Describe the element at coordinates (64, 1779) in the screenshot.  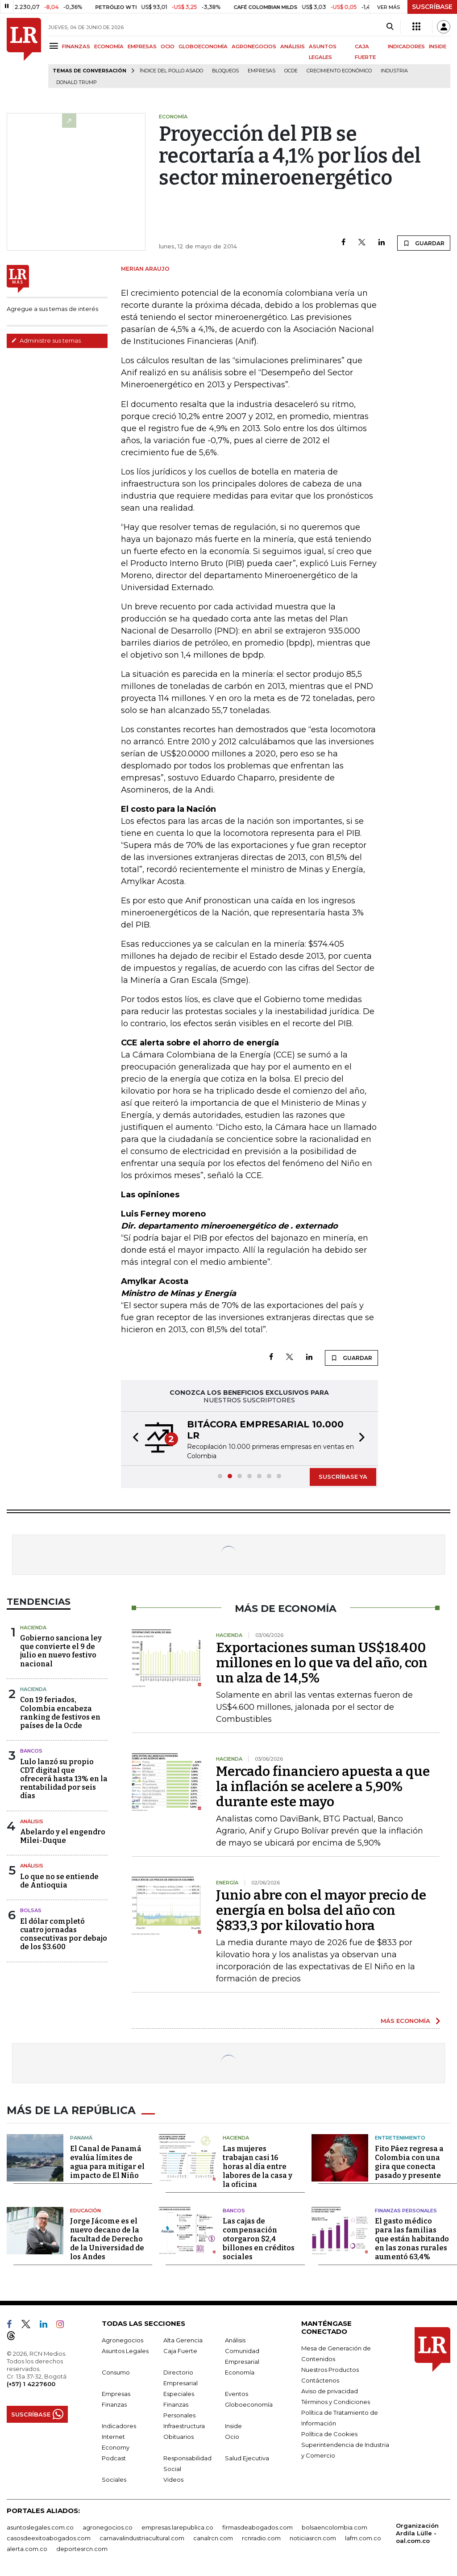
I see `Lulo lanzó su propio CDT digital que ofrecerá hasta 13% en la rentabilidad por seis días` at that location.